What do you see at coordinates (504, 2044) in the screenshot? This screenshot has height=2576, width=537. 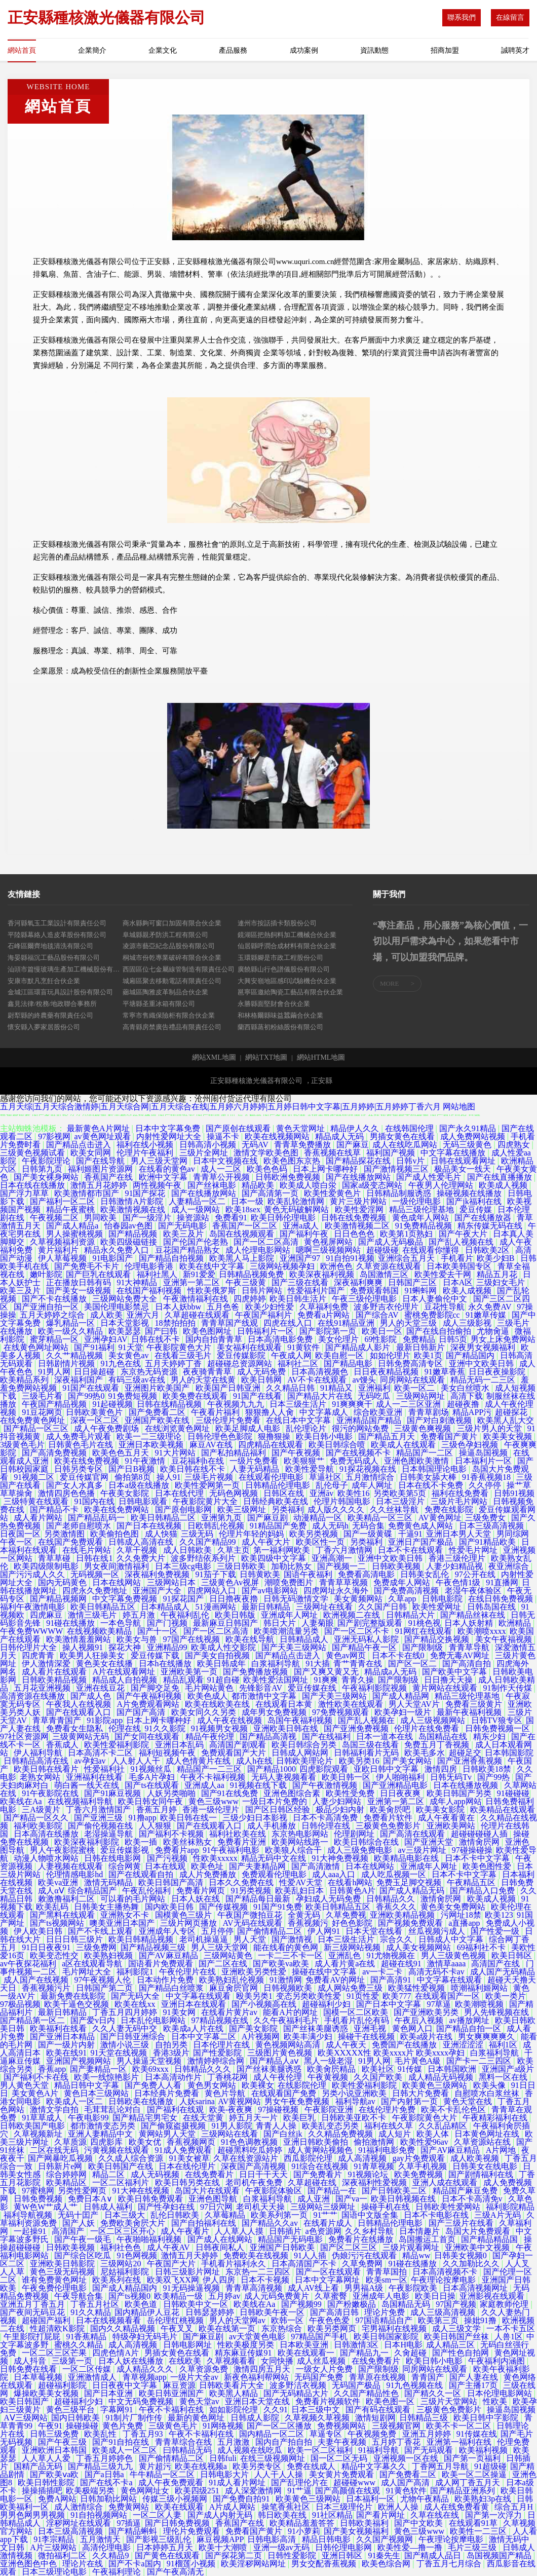 I see `福利1区` at bounding box center [504, 2044].